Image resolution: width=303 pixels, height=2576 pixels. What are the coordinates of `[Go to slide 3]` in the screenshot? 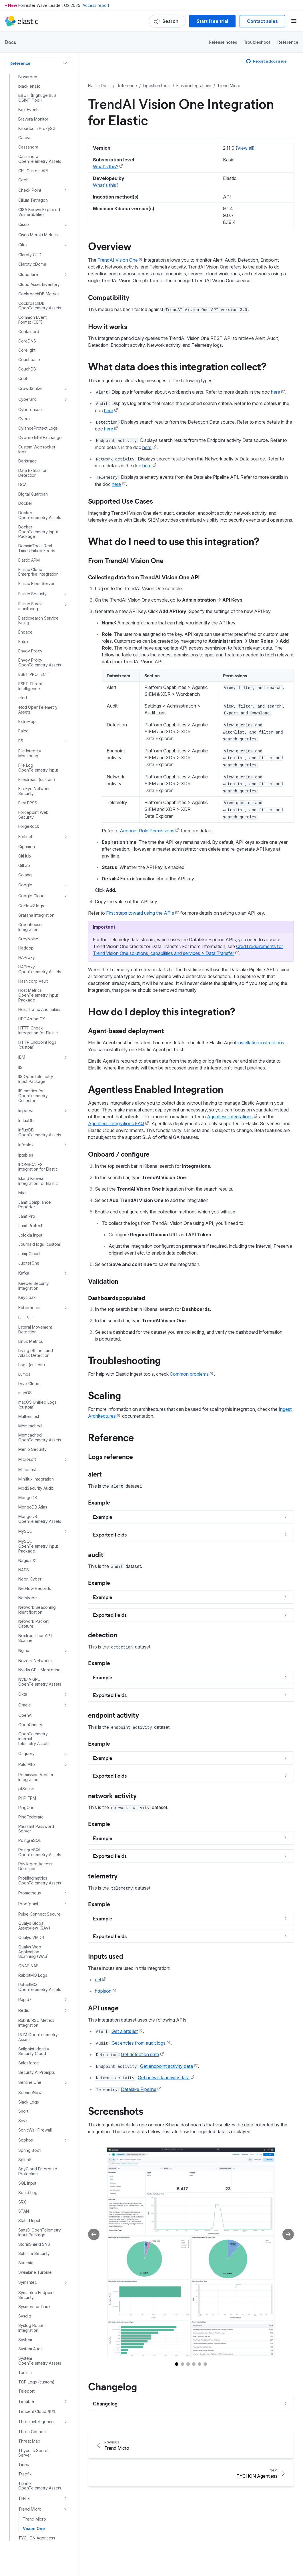 It's located at (188, 2364).